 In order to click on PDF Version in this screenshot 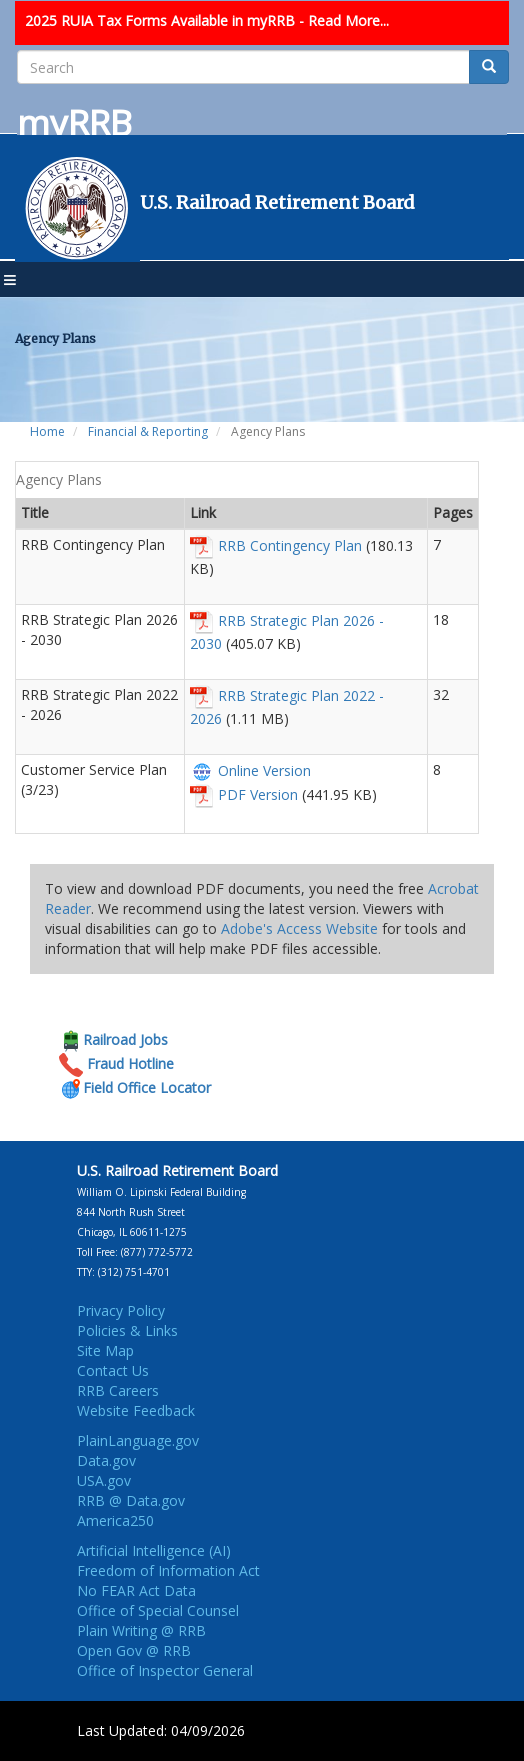, I will do `click(258, 794)`.